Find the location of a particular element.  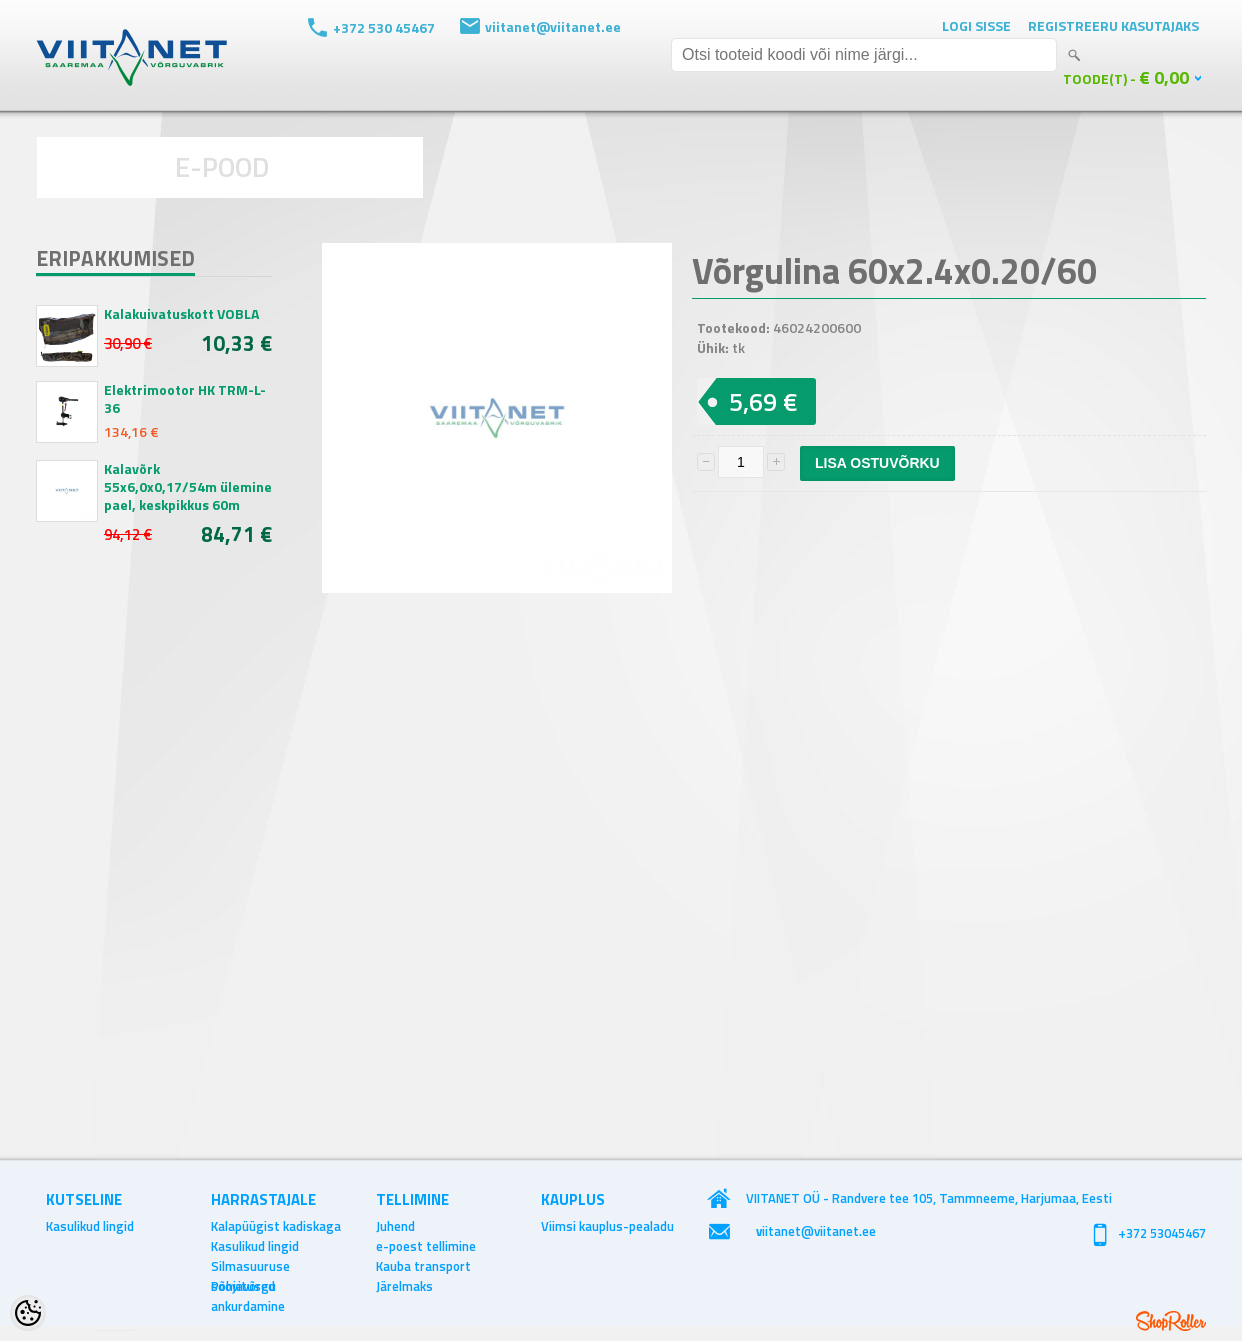

Kalapüügist kadiskaga is located at coordinates (276, 1226).